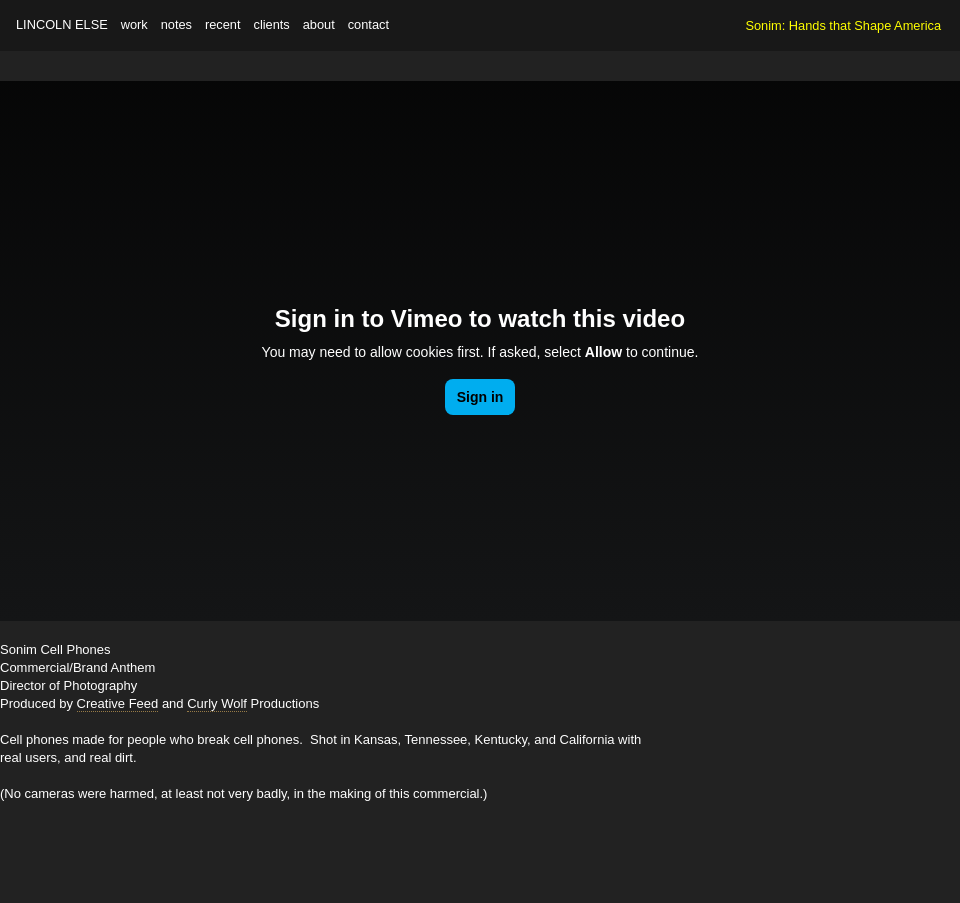 This screenshot has height=903, width=960. What do you see at coordinates (118, 703) in the screenshot?
I see `Creative Feed` at bounding box center [118, 703].